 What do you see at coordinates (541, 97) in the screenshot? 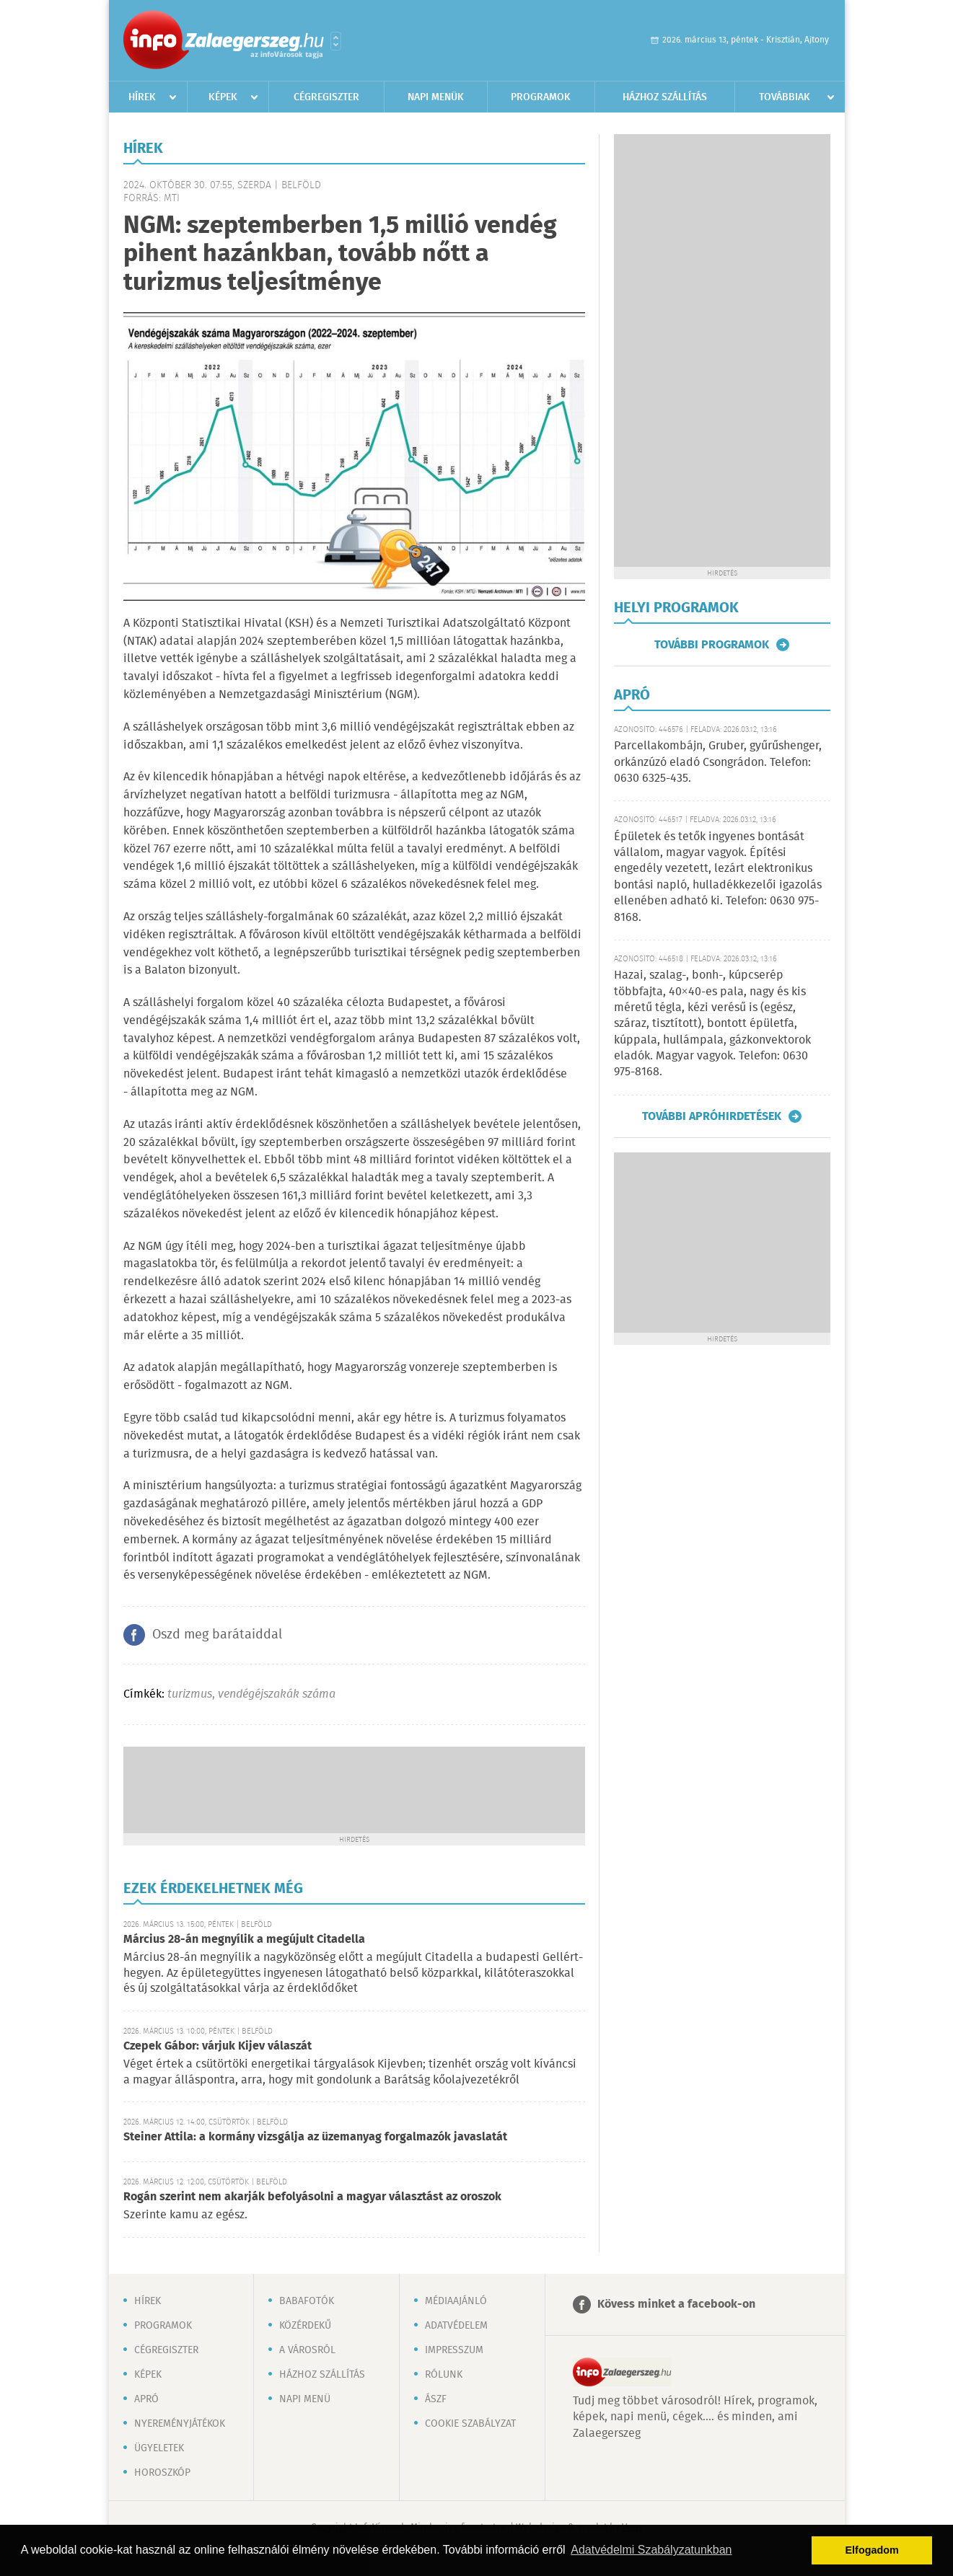
I see `Programok` at bounding box center [541, 97].